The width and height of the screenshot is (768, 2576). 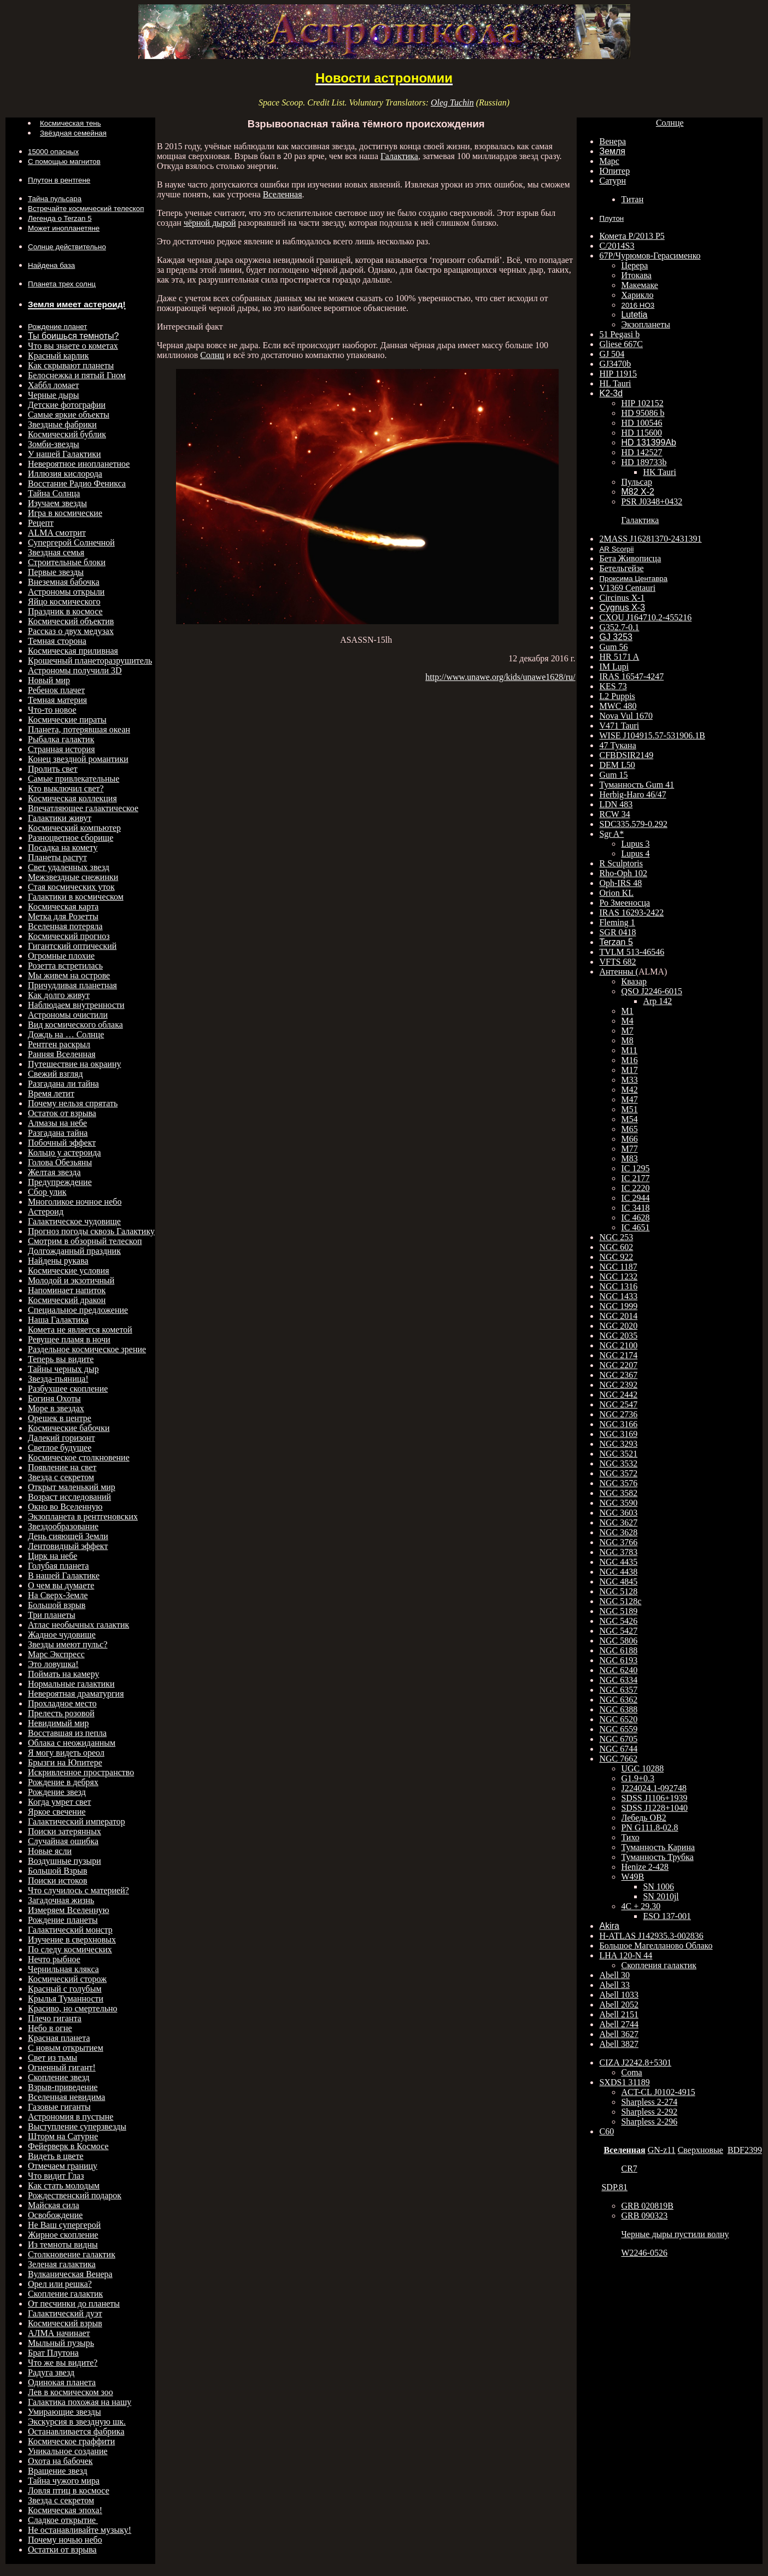 I want to click on SDSS J1228+1040, so click(x=654, y=1807).